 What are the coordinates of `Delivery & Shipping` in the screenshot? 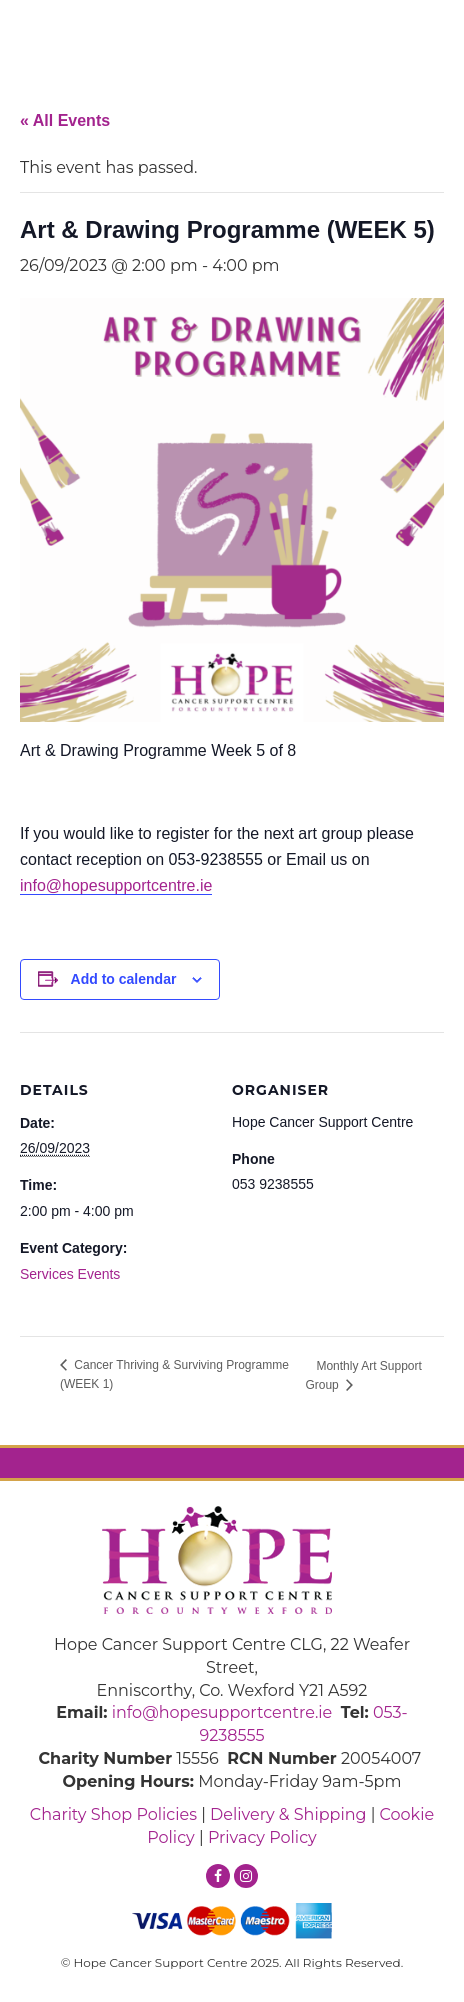 It's located at (288, 1814).